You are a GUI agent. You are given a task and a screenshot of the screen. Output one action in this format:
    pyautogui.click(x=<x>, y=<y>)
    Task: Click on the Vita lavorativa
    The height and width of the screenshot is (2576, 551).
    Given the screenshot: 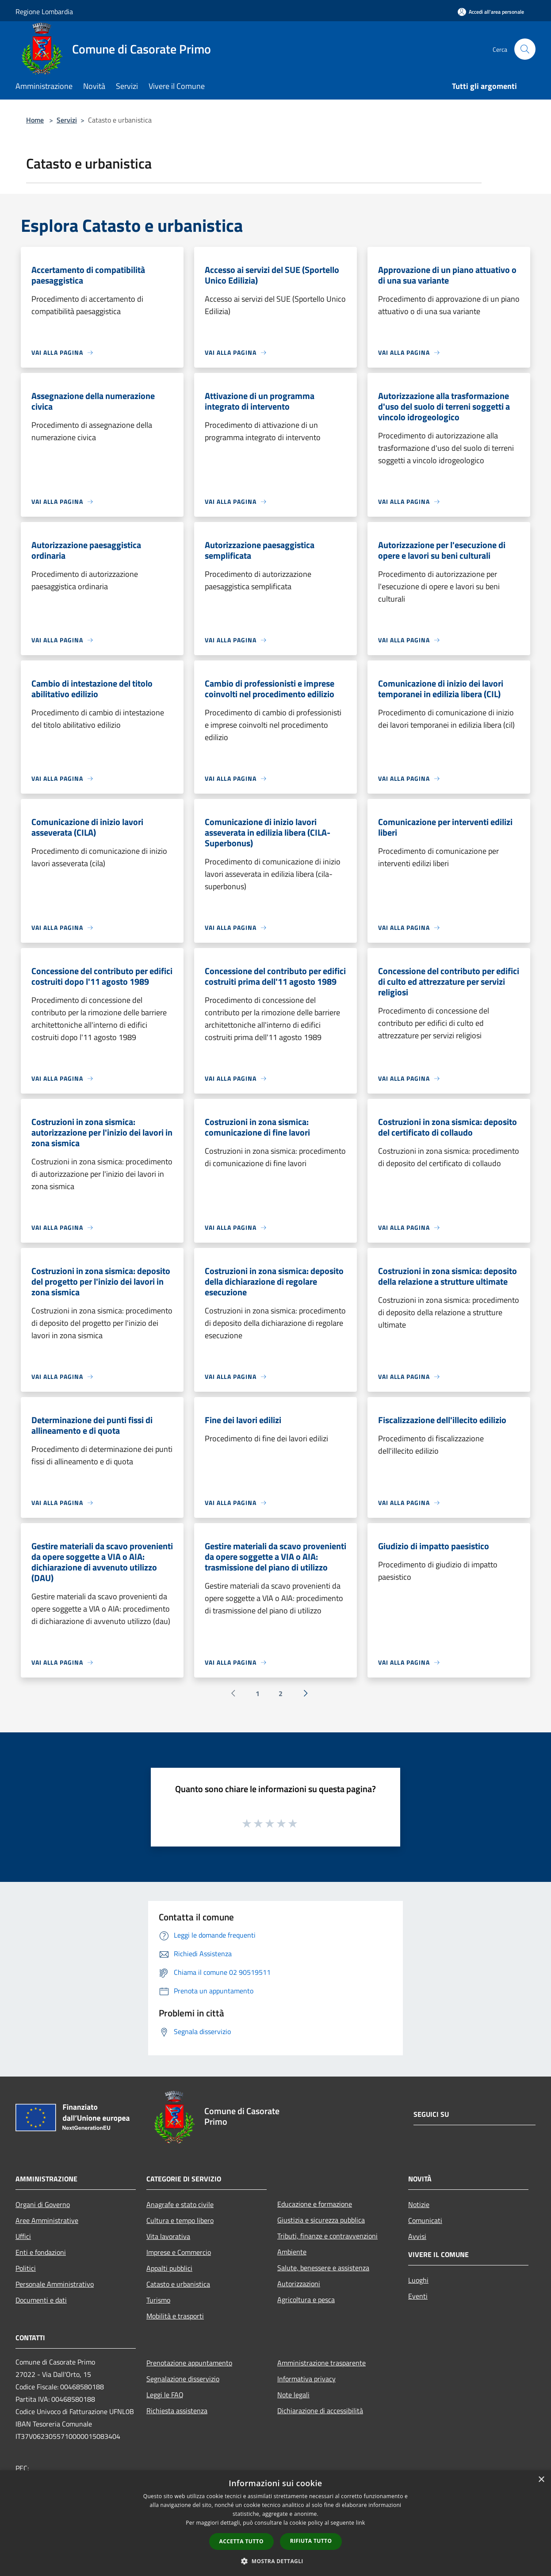 What is the action you would take?
    pyautogui.click(x=168, y=2236)
    